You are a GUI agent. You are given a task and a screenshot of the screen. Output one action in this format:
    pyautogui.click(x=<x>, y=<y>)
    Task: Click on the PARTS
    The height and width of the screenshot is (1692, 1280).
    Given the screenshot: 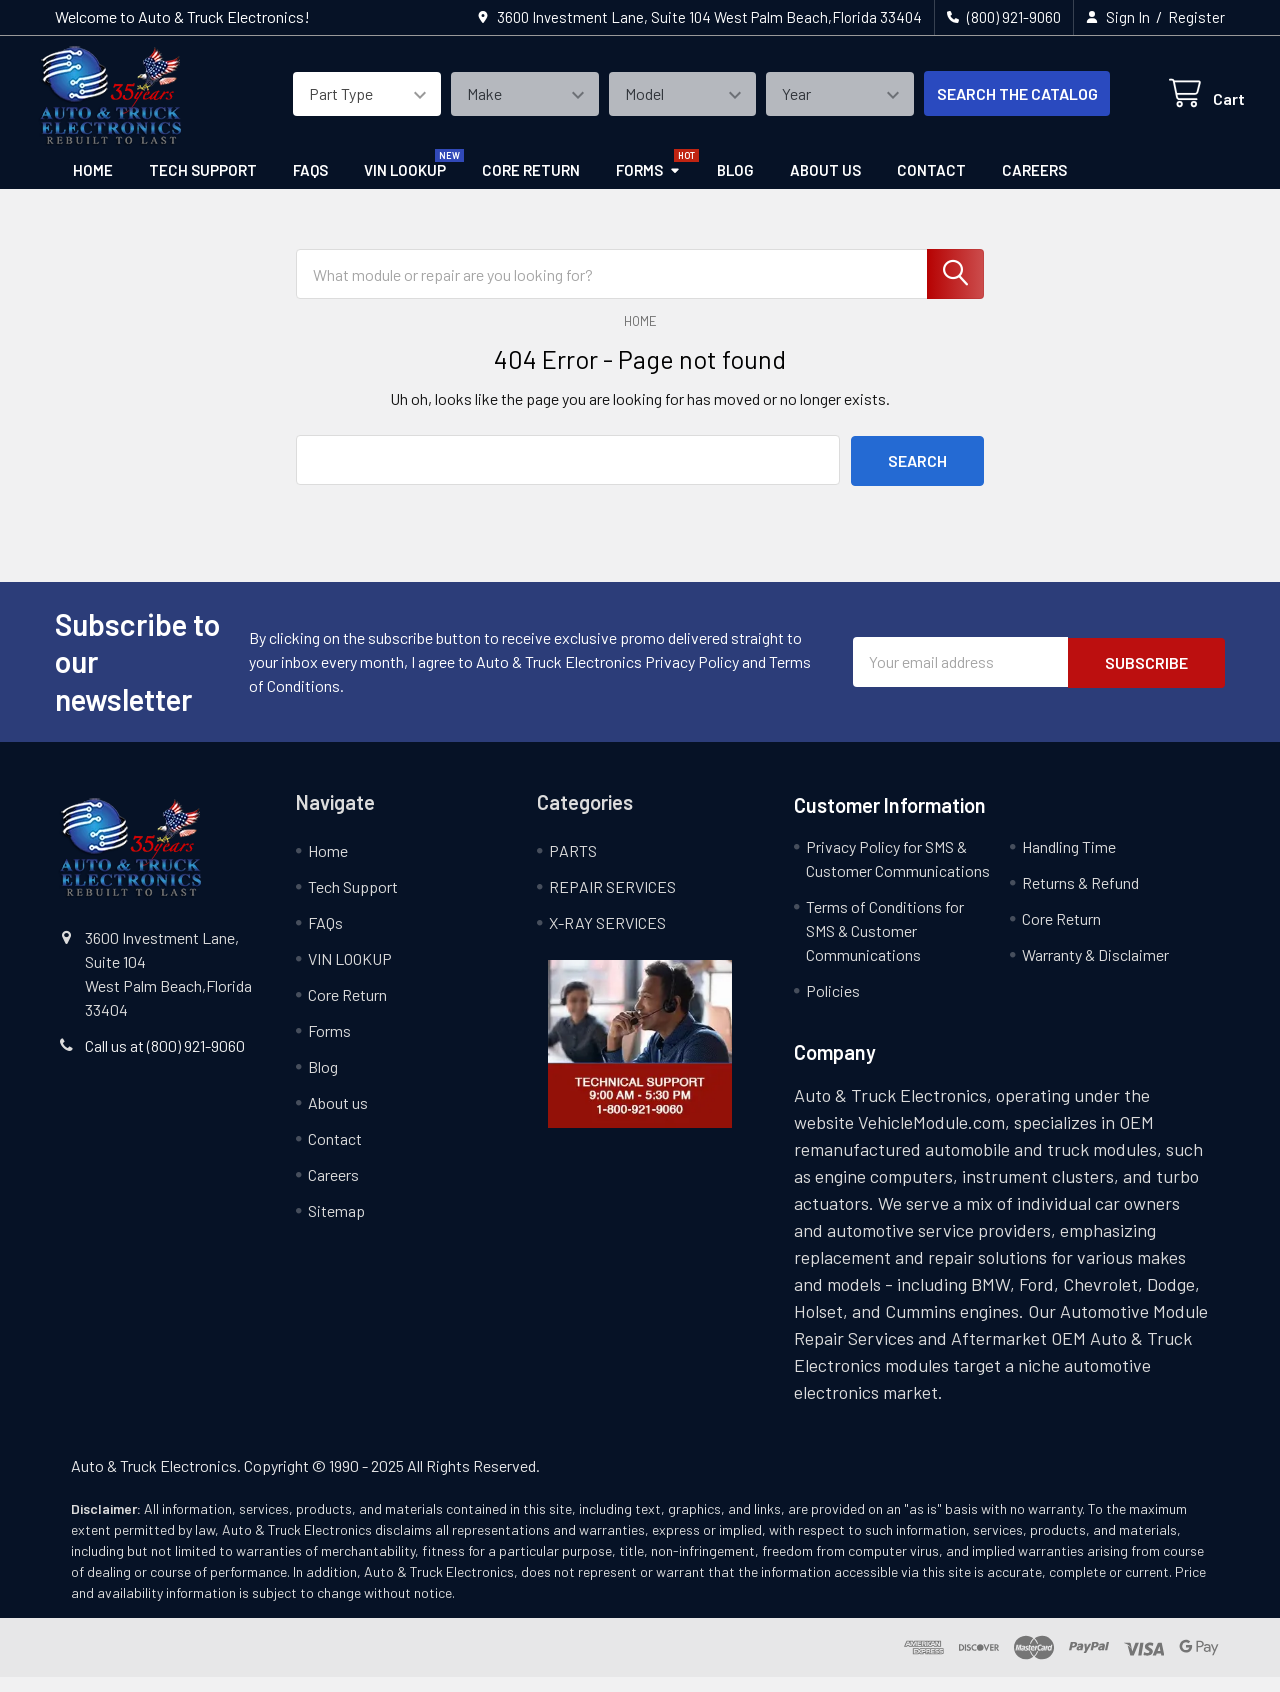 What is the action you would take?
    pyautogui.click(x=573, y=865)
    